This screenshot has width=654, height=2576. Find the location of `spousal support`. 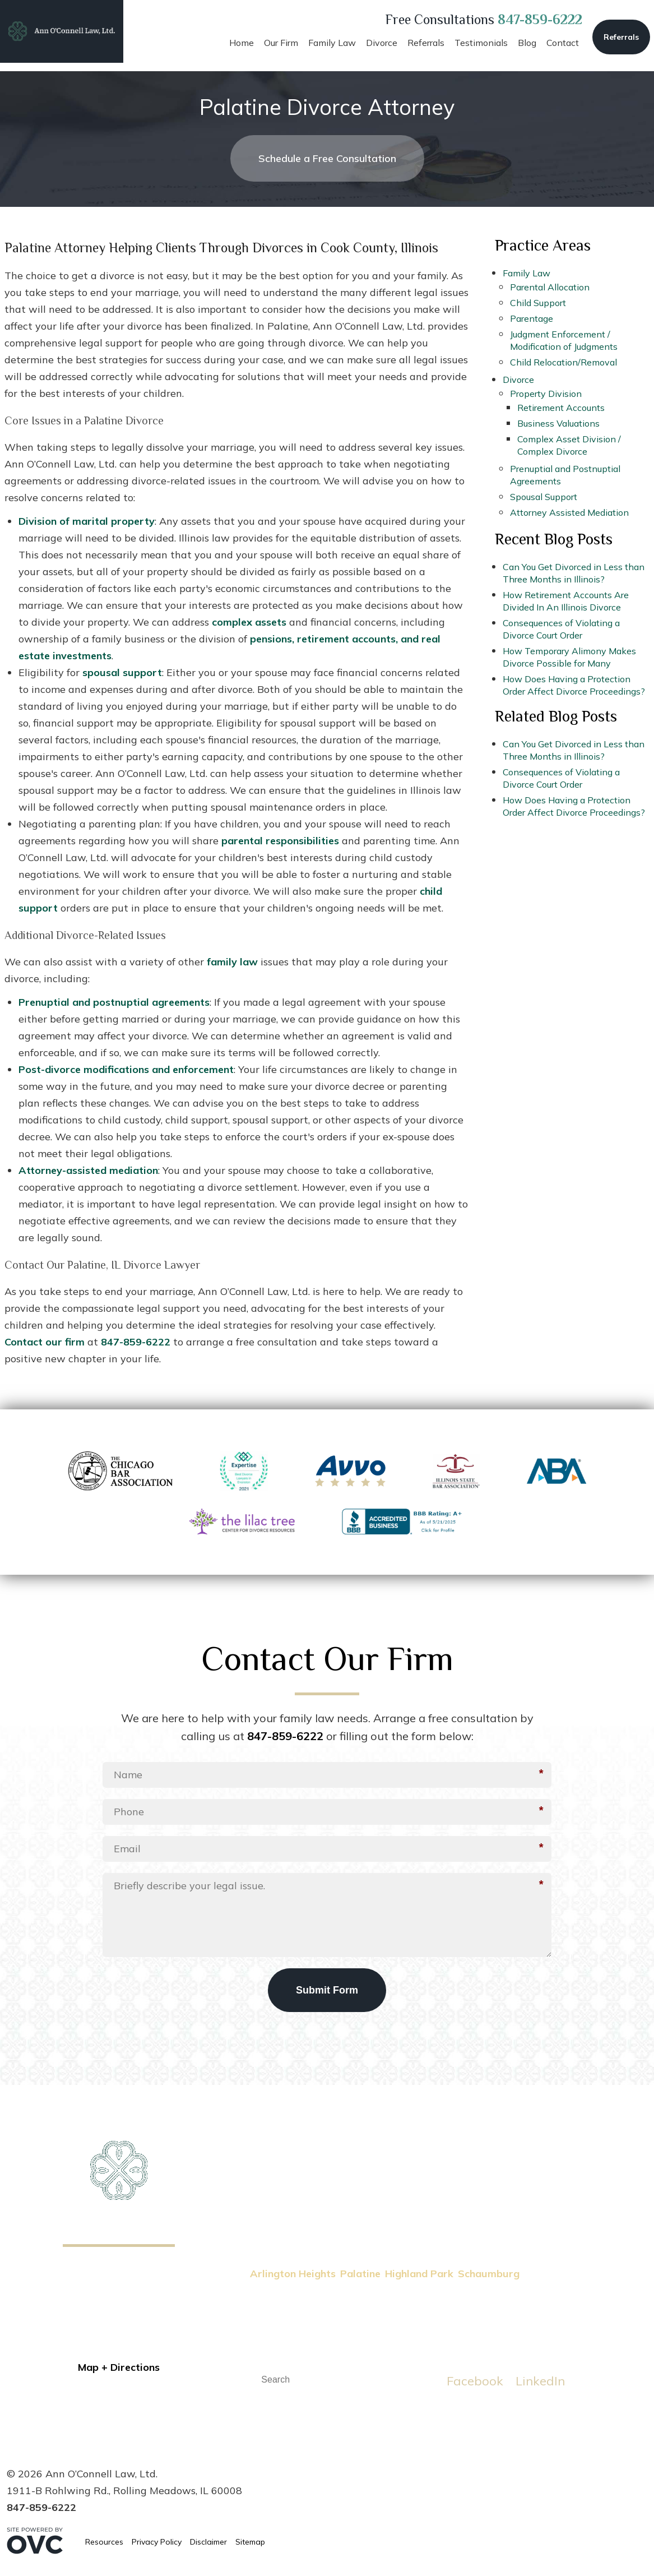

spousal support is located at coordinates (122, 672).